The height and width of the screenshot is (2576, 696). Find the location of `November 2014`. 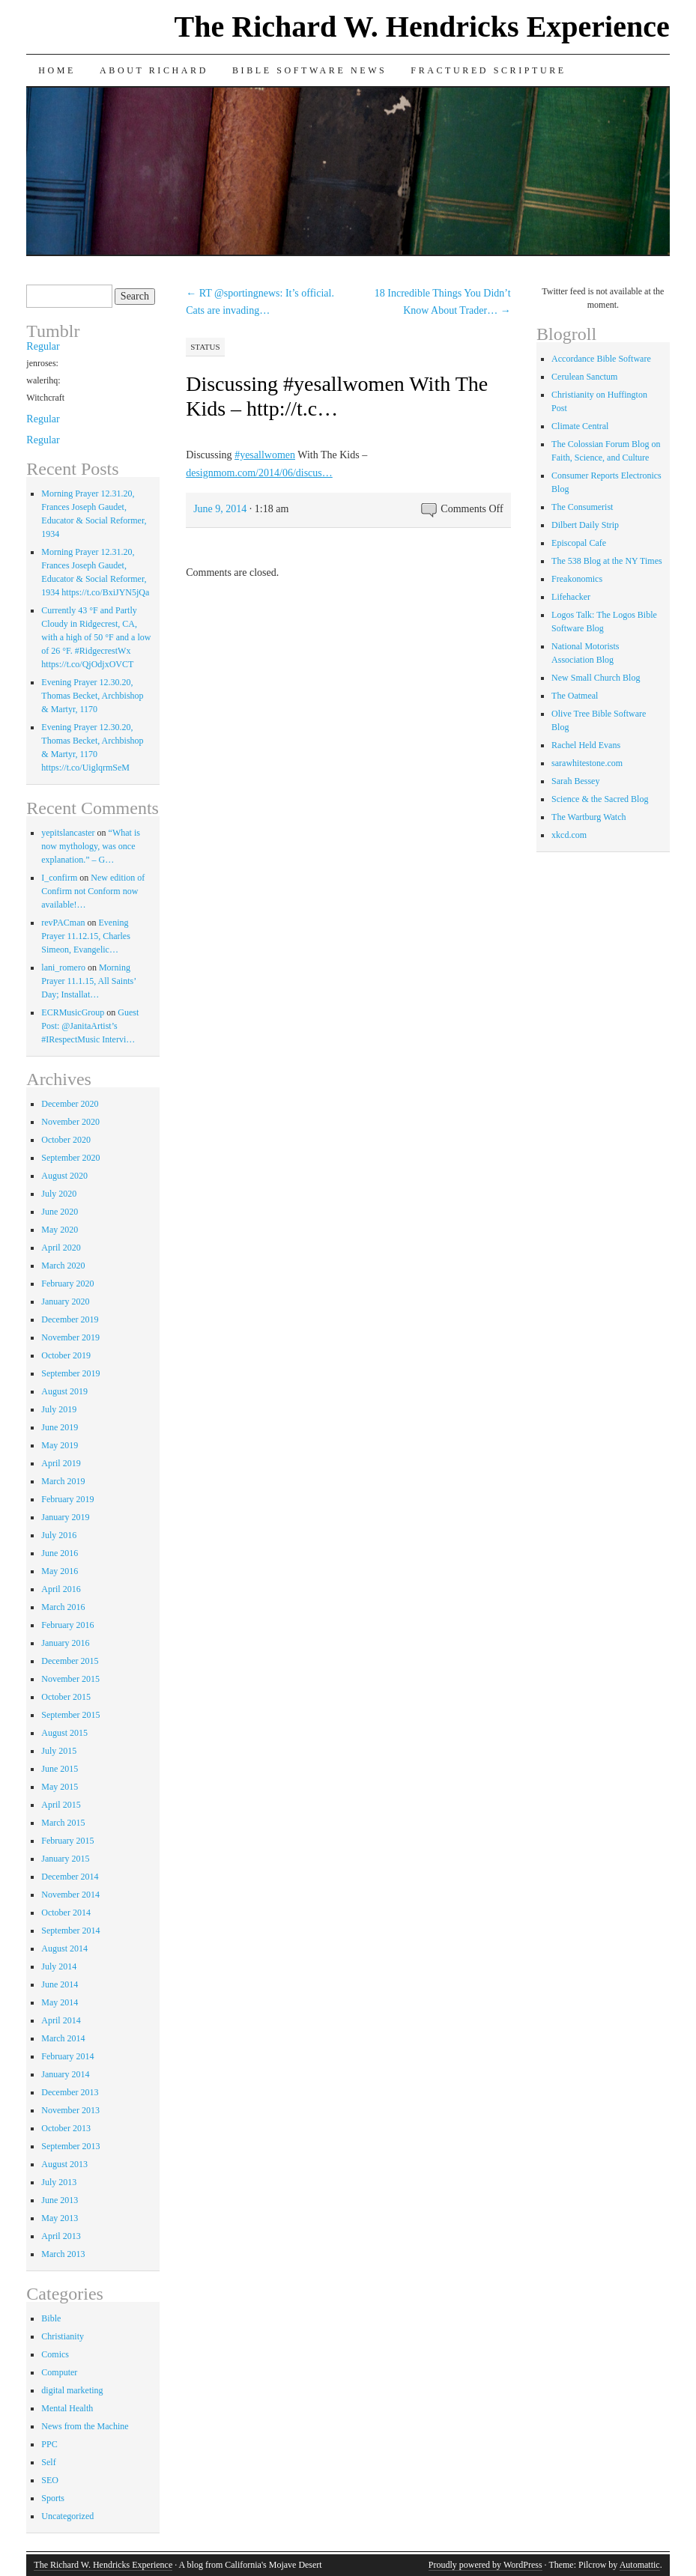

November 2014 is located at coordinates (70, 1894).